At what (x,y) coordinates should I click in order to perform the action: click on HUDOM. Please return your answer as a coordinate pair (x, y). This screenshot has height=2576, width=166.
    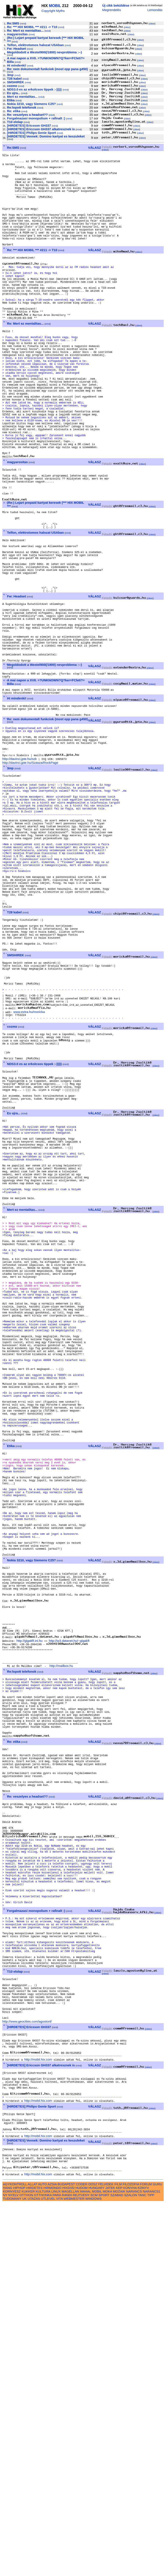
    Looking at the image, I should click on (81, 2560).